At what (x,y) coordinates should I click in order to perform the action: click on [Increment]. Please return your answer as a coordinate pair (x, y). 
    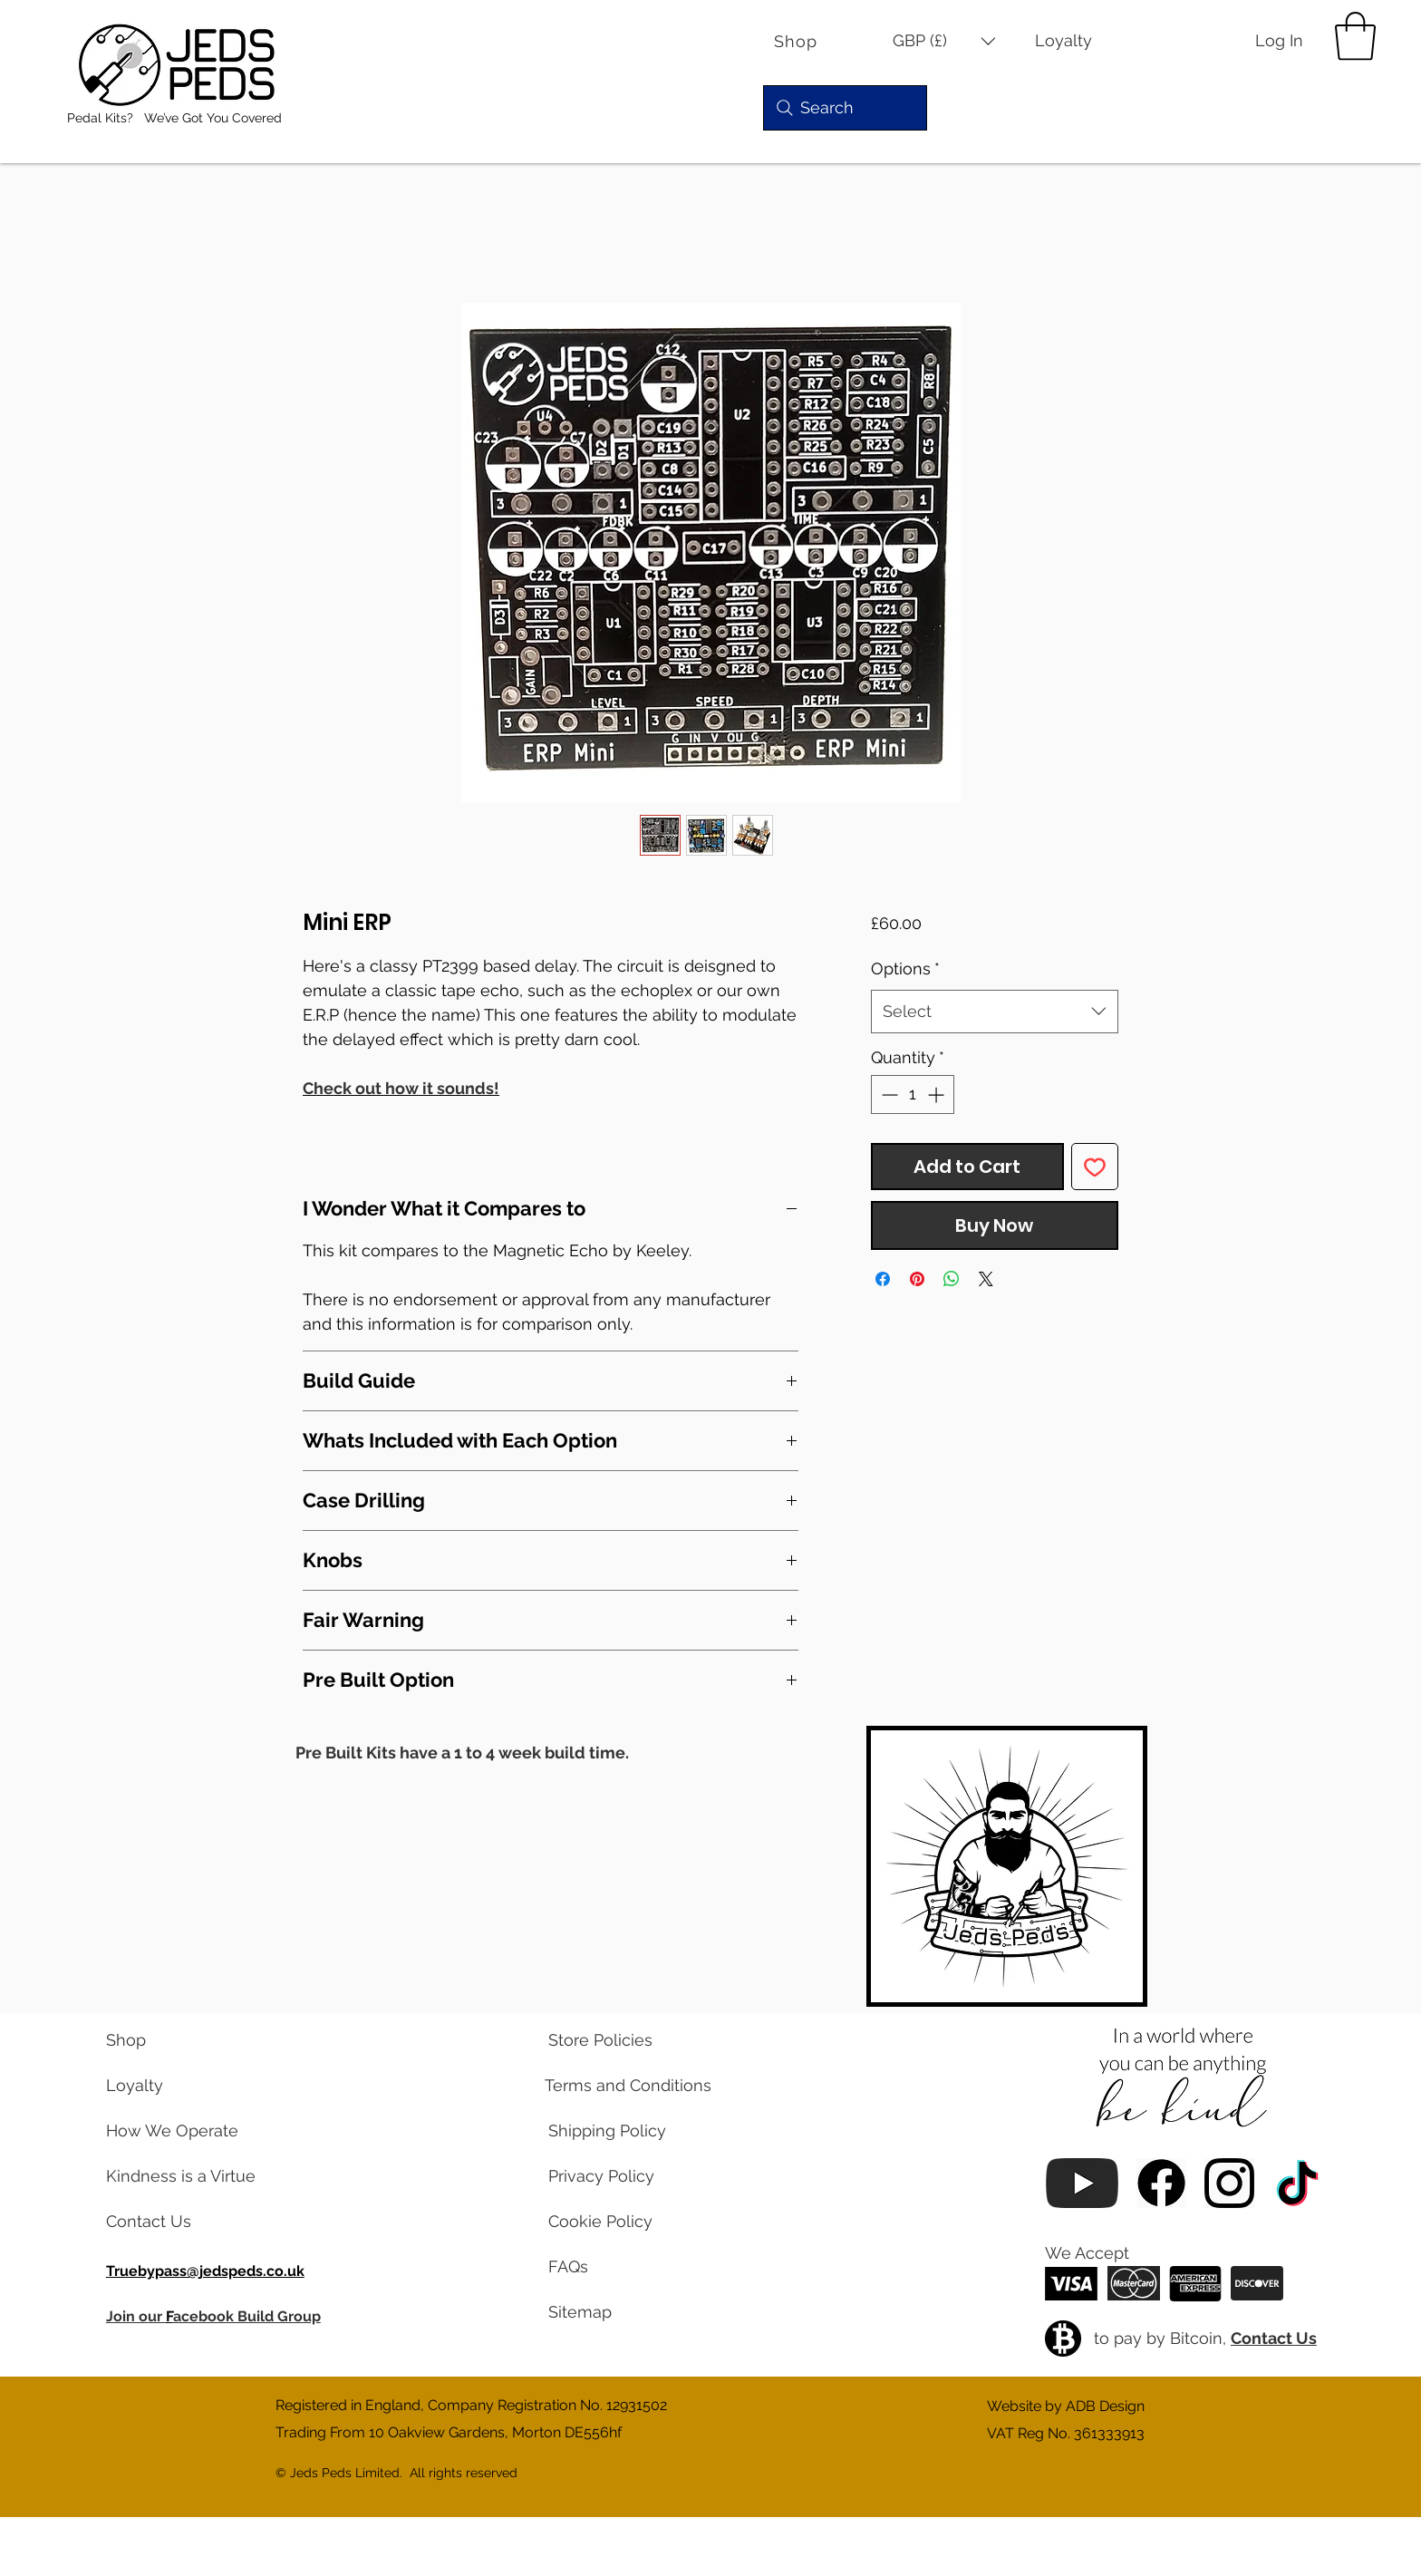
    Looking at the image, I should click on (937, 1094).